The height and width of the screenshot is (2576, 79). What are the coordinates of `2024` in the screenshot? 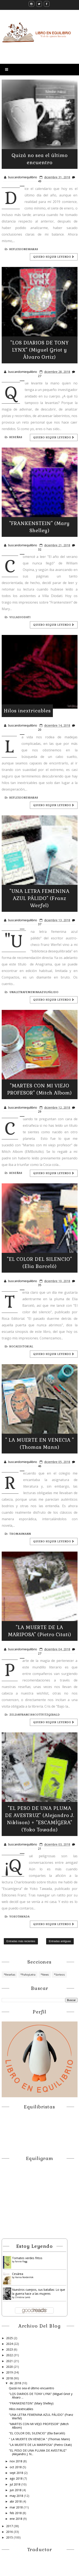 It's located at (10, 2344).